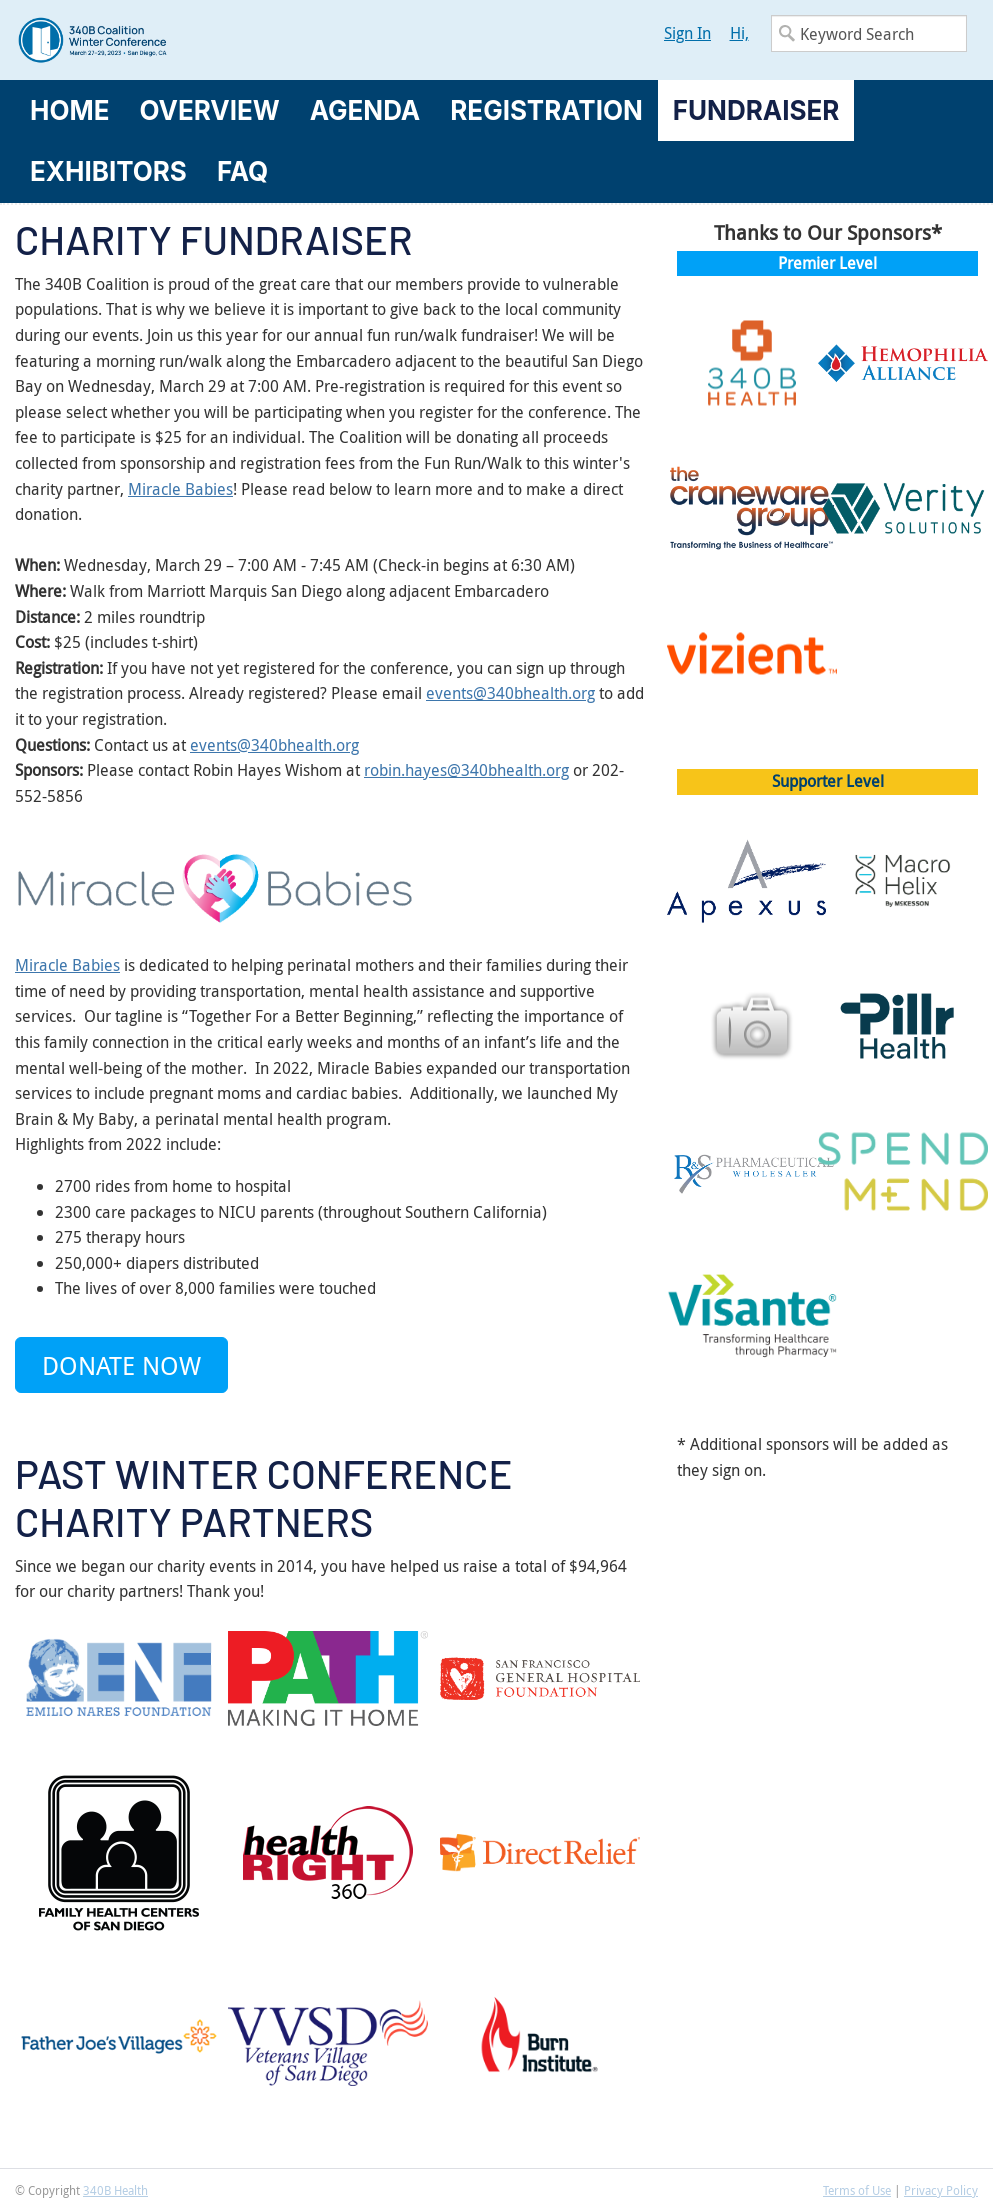 Image resolution: width=993 pixels, height=2212 pixels. Describe the element at coordinates (180, 489) in the screenshot. I see `Miracle Babies` at that location.